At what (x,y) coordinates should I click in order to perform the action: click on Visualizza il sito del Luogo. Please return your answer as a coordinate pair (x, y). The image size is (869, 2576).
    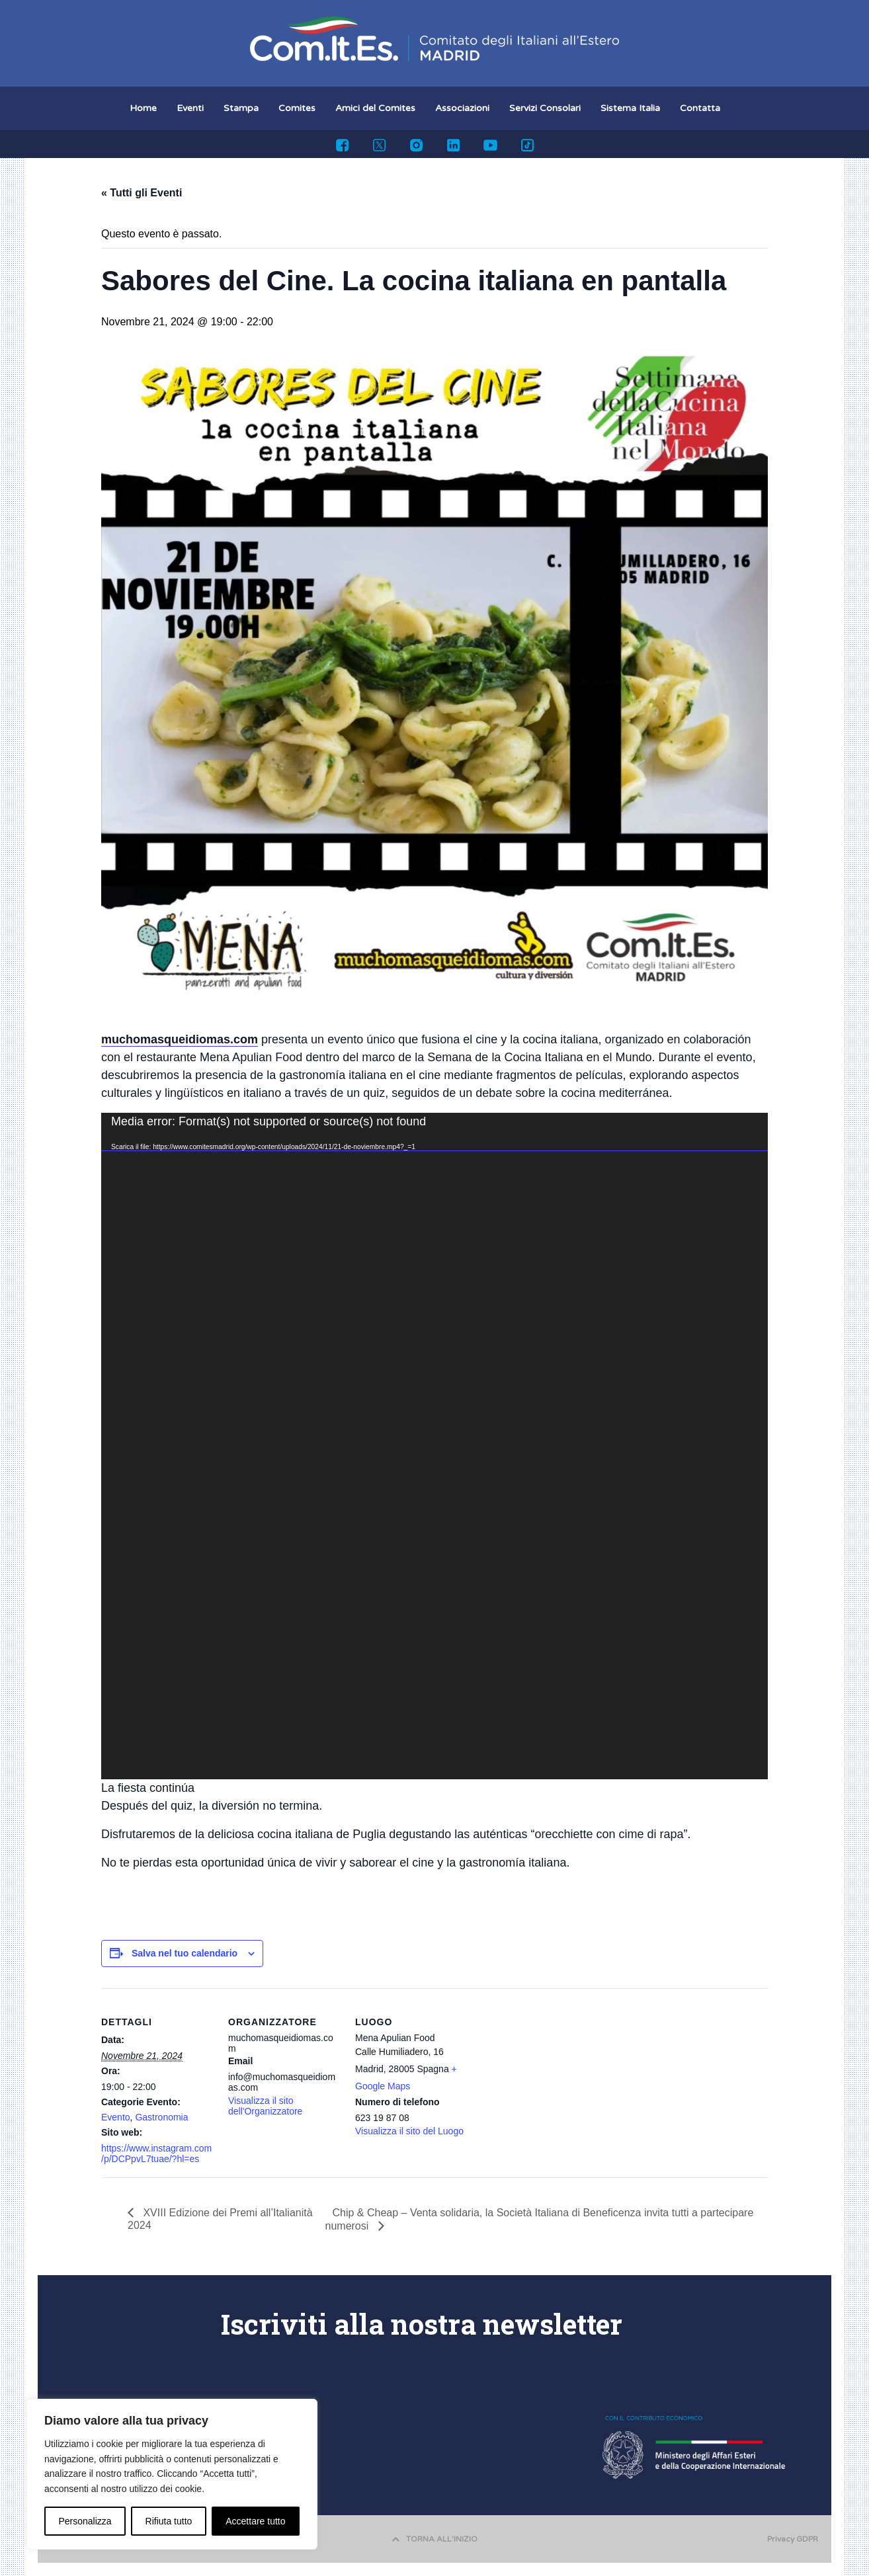
    Looking at the image, I should click on (409, 2131).